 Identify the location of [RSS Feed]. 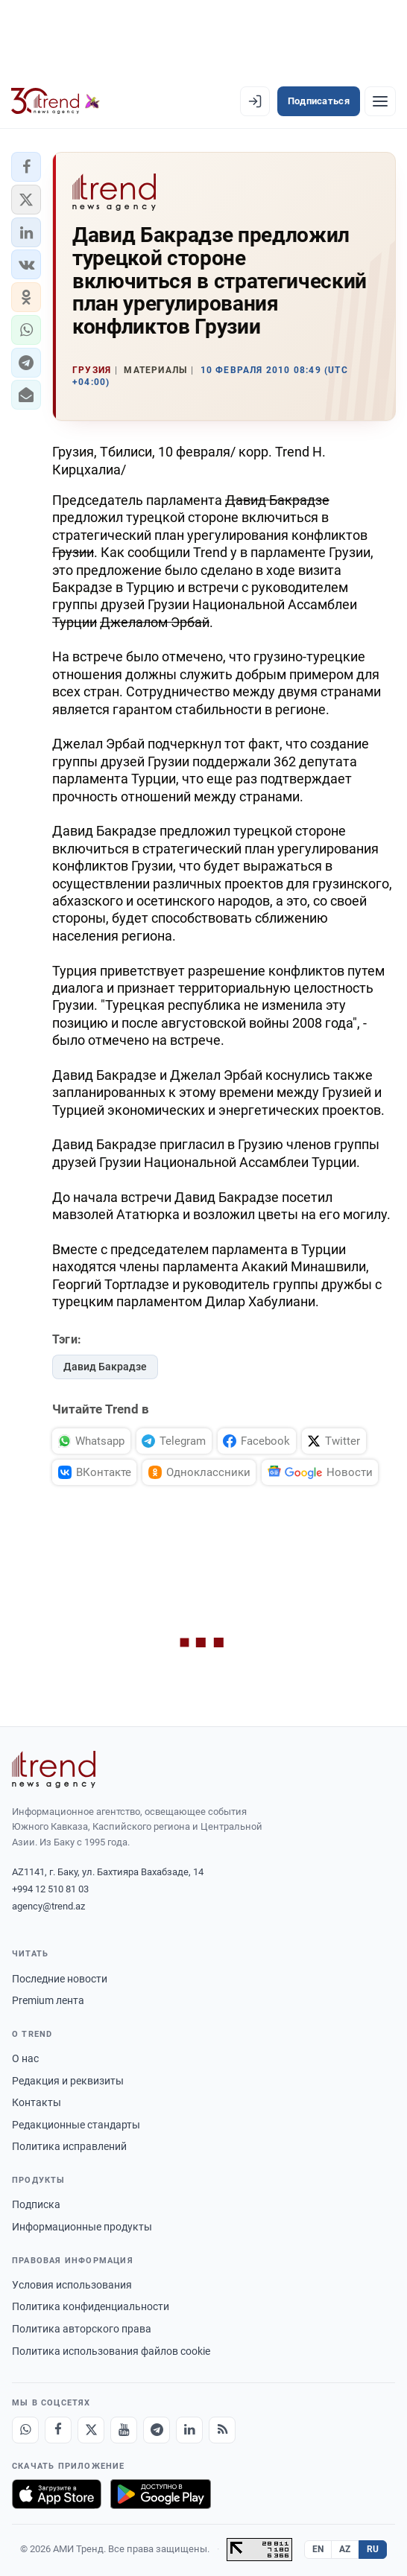
(222, 2430).